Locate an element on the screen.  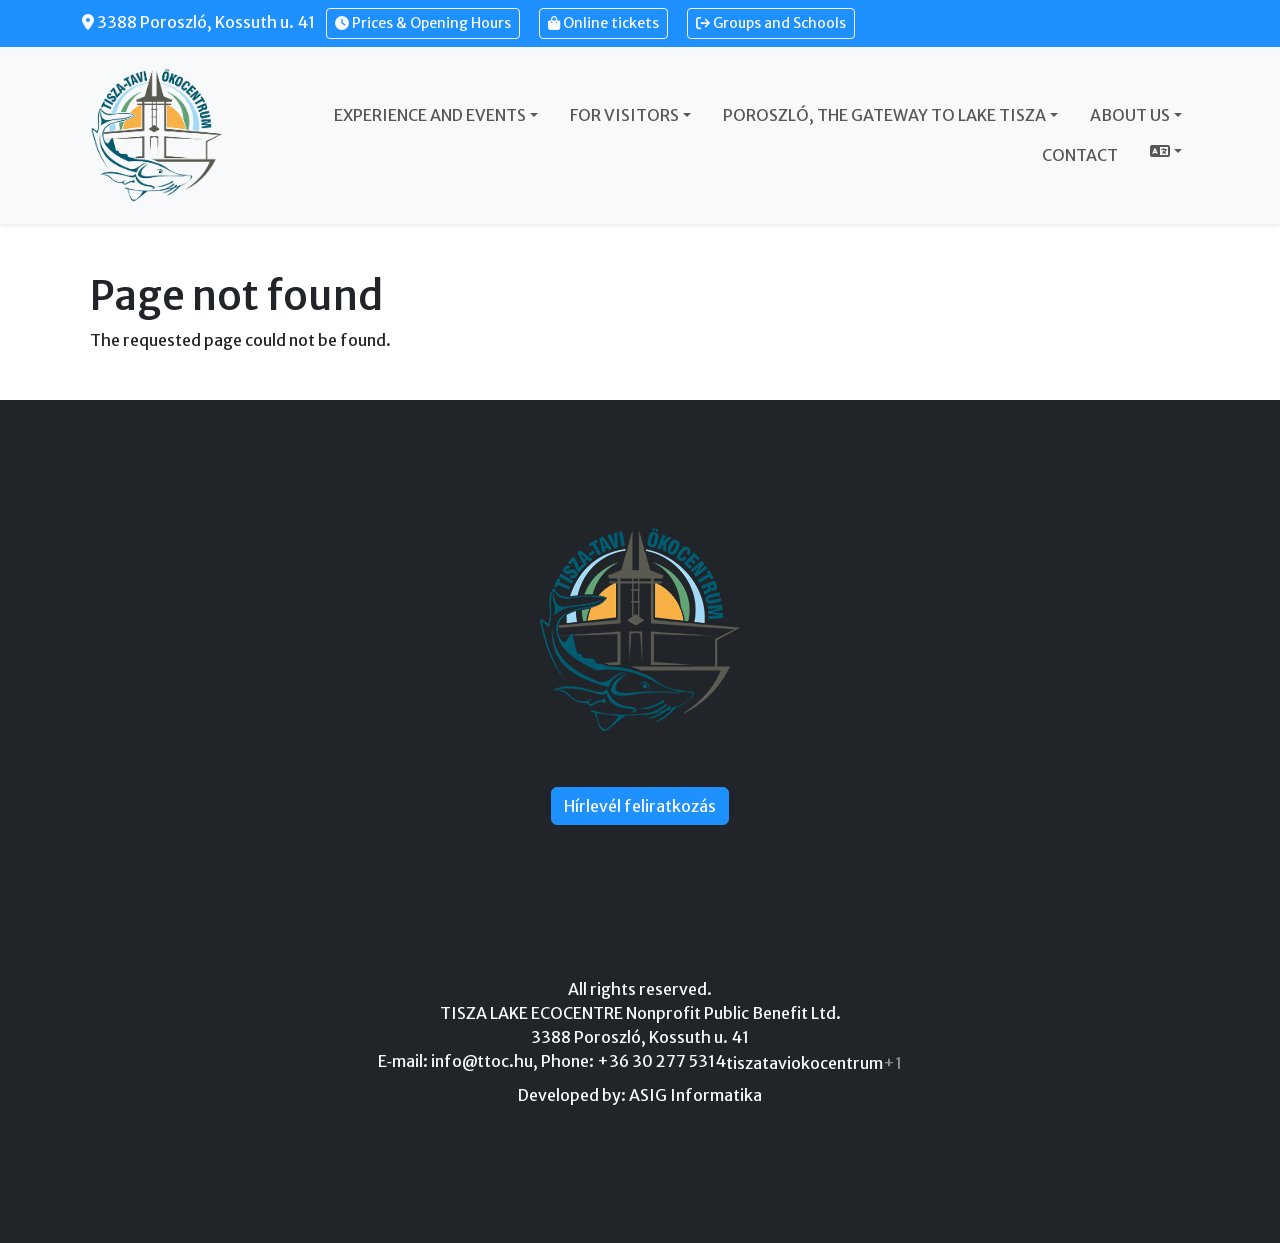
About us [button] is located at coordinates (1130, 115).